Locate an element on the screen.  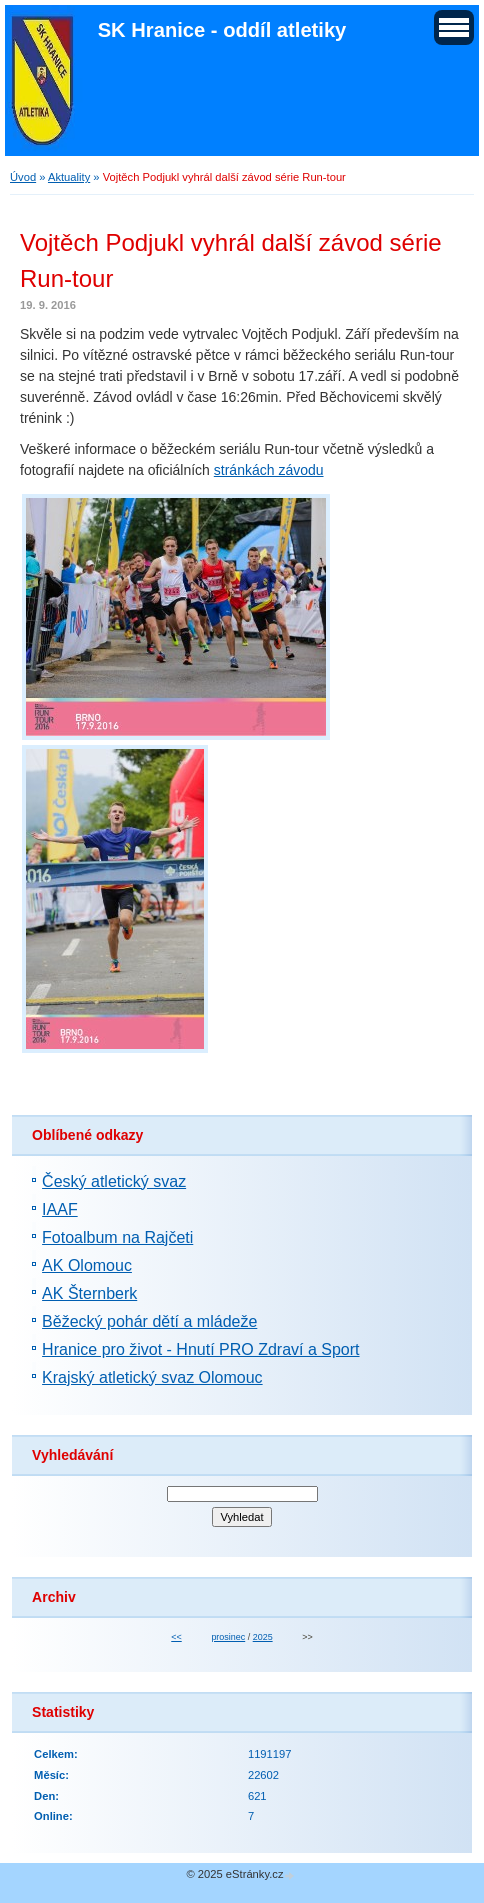
Fotoalbum na Rajčeti is located at coordinates (117, 1237).